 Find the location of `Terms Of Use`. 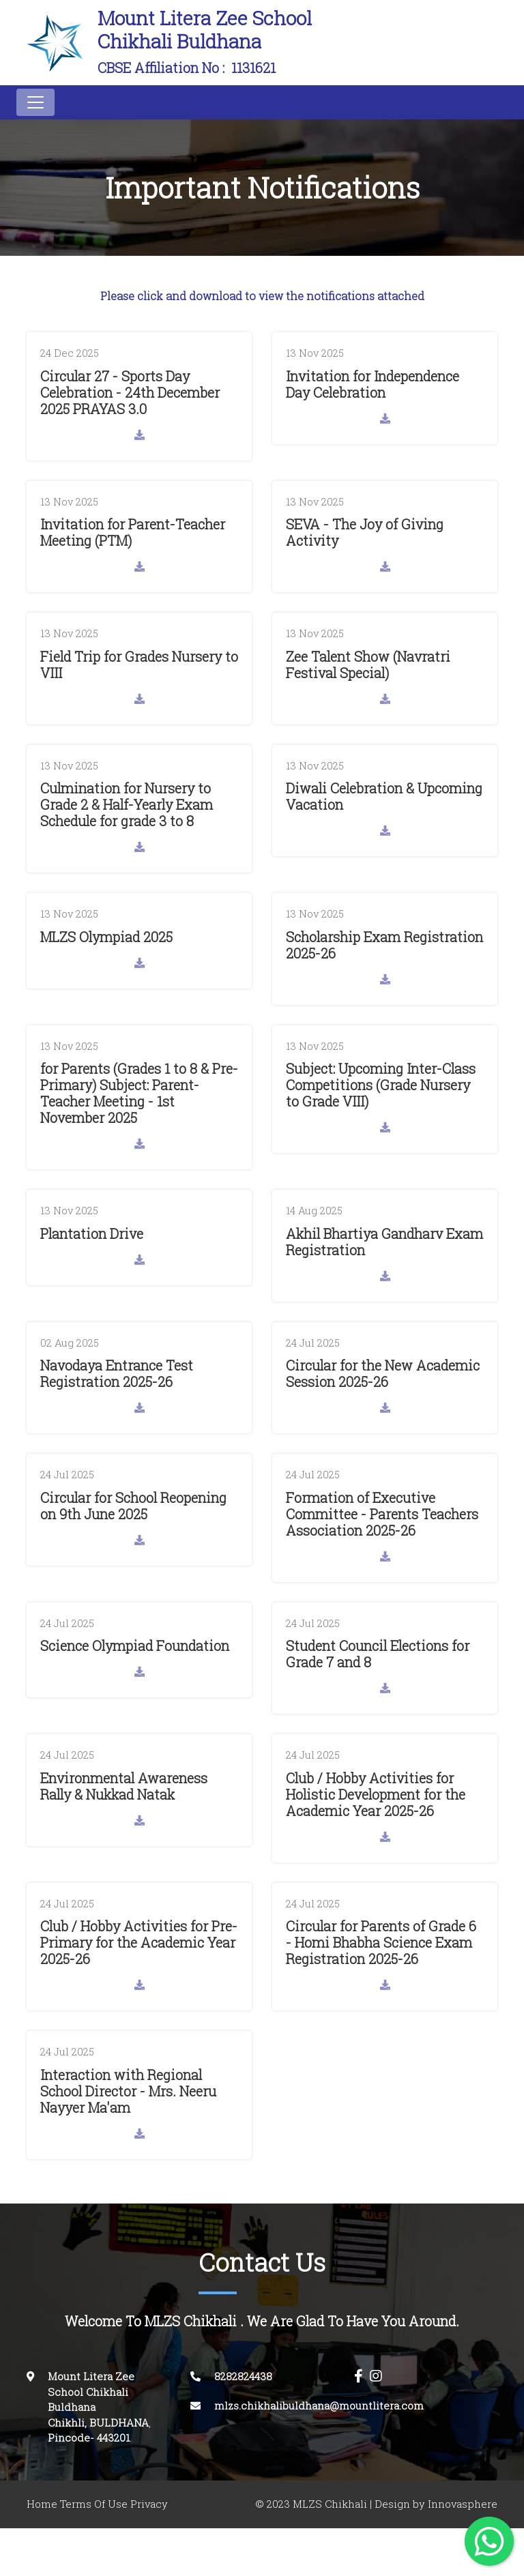

Terms Of Use is located at coordinates (94, 2504).